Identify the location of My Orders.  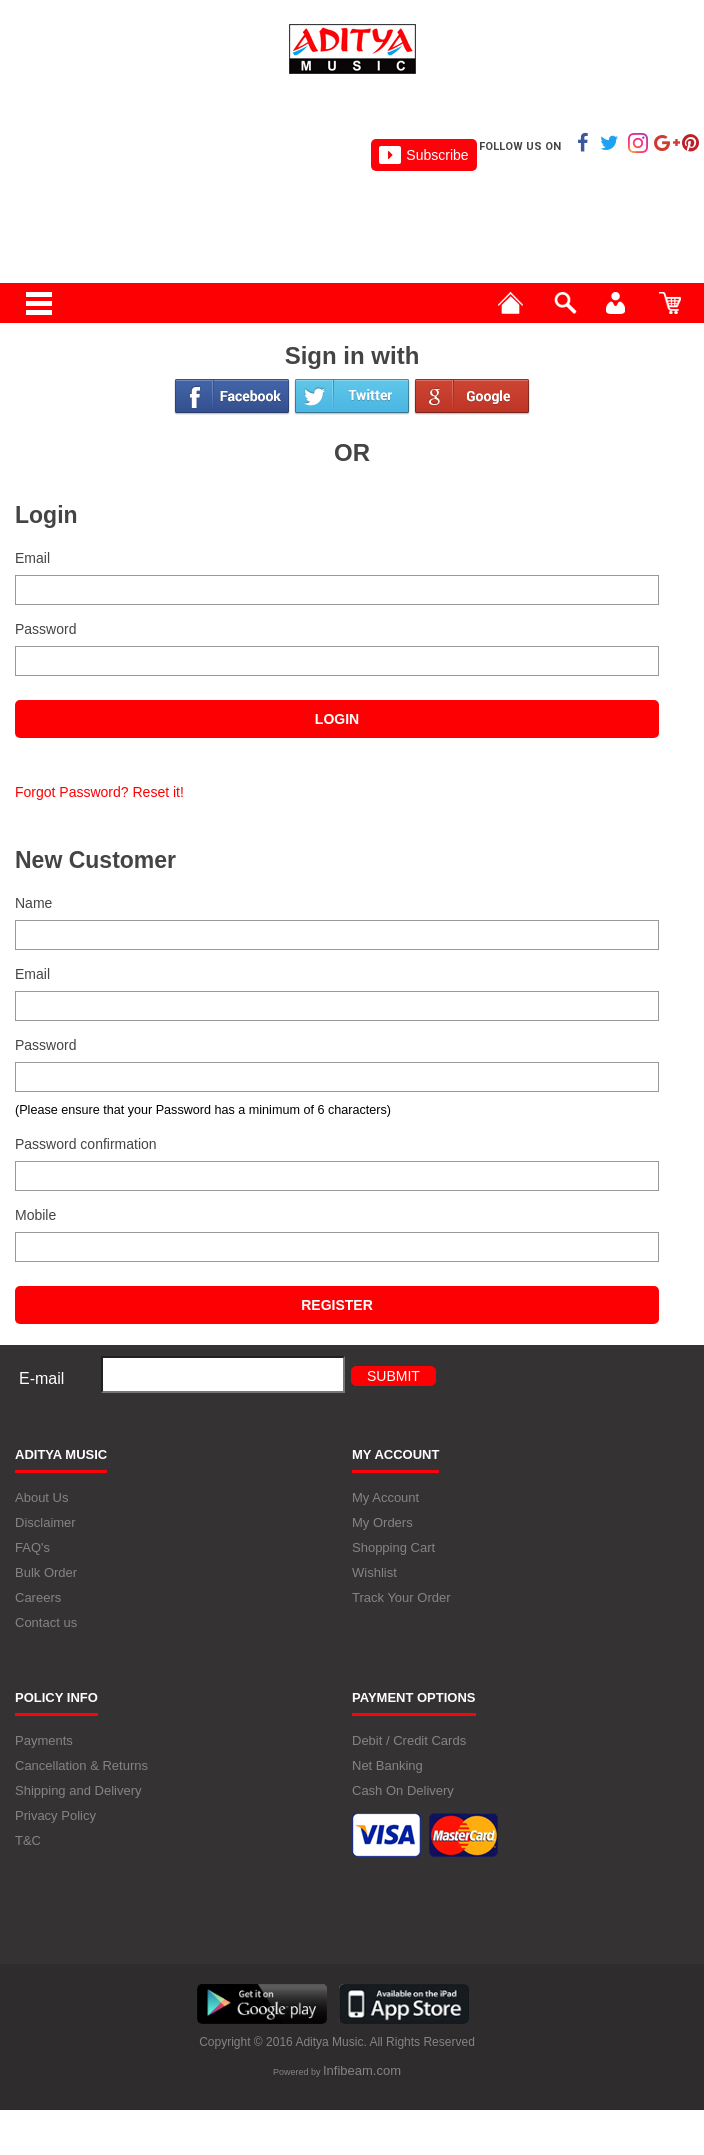
(382, 1522).